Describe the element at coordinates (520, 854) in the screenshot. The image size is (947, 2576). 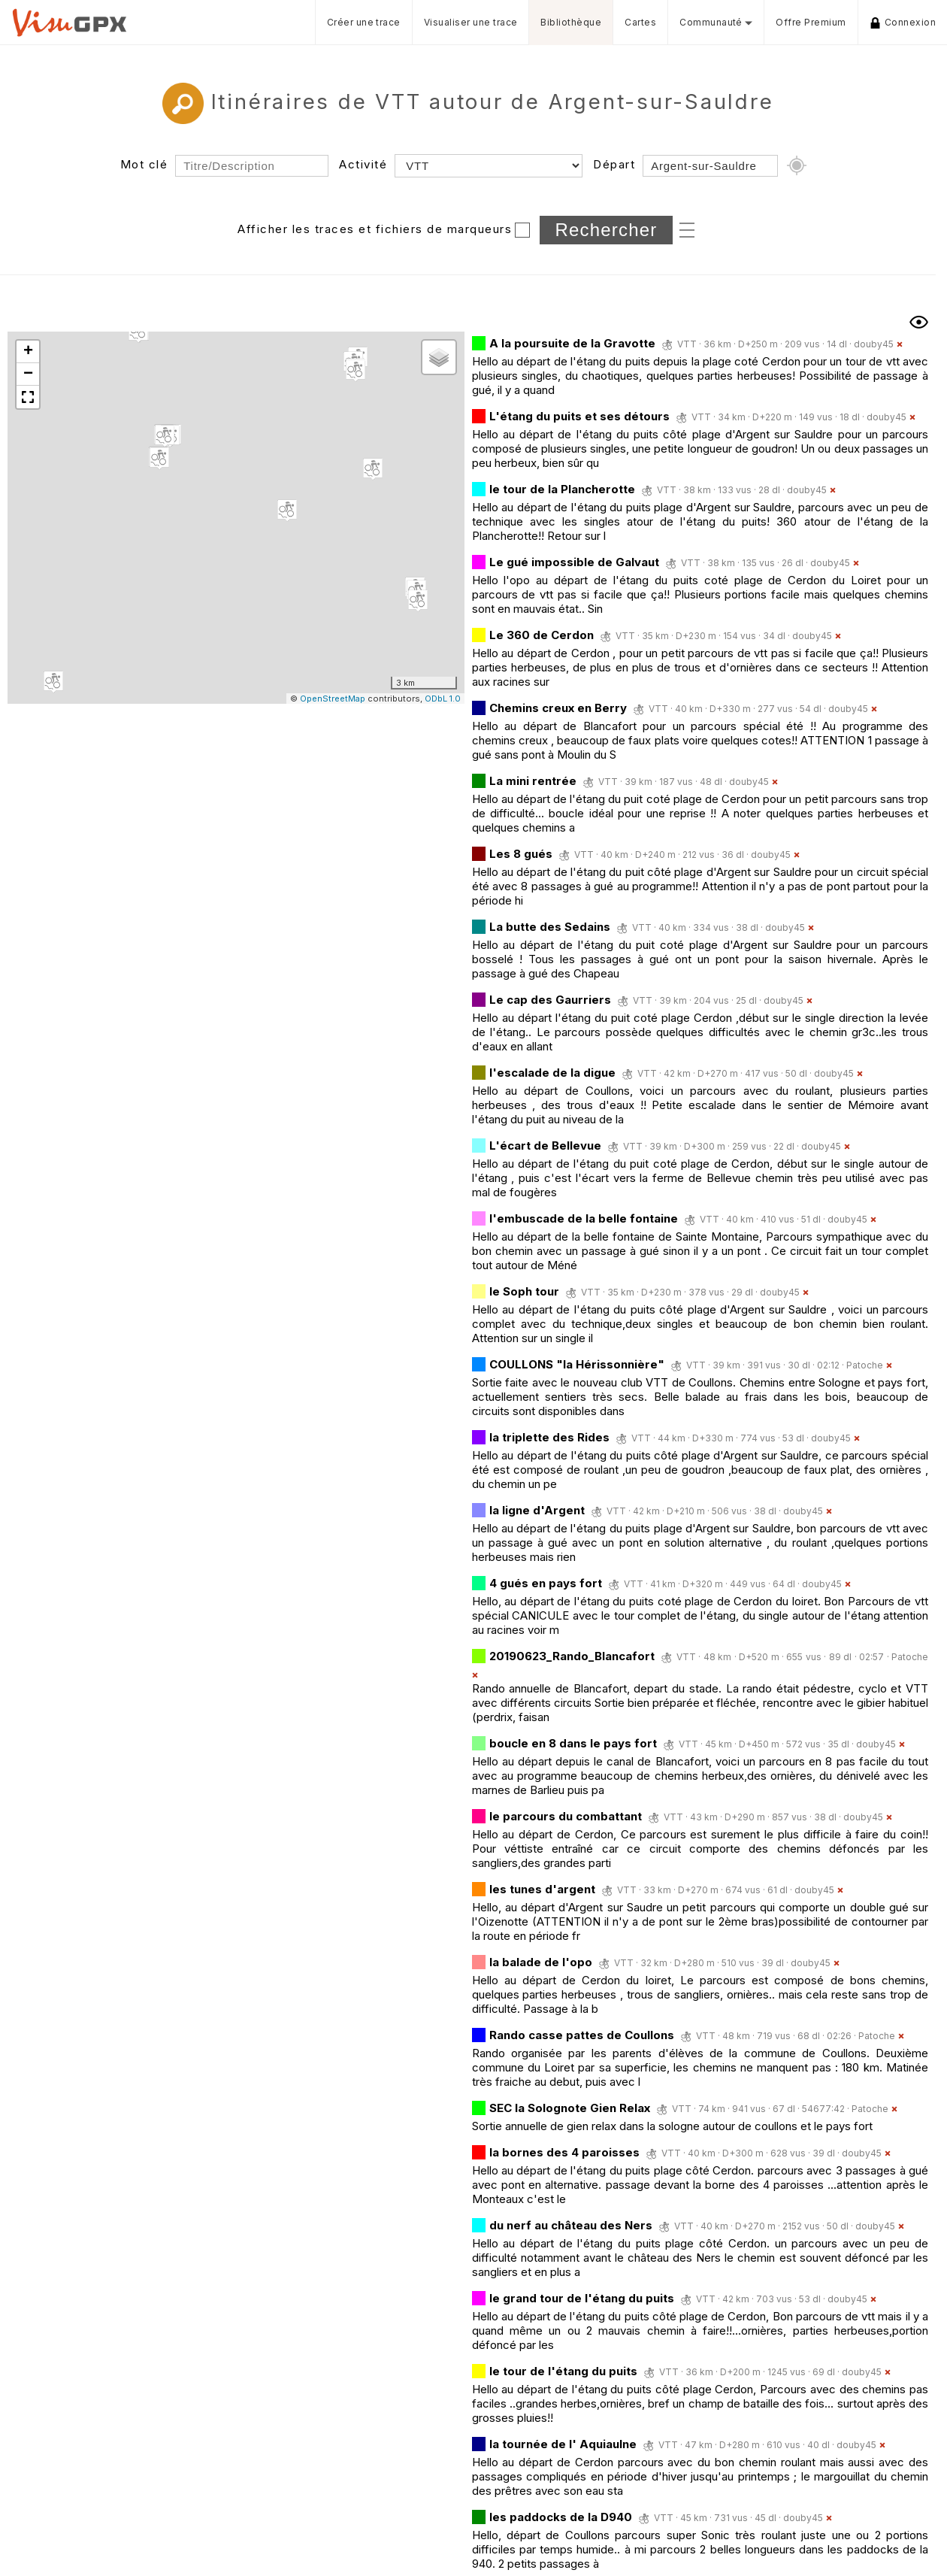
I see `Les 8 gués` at that location.